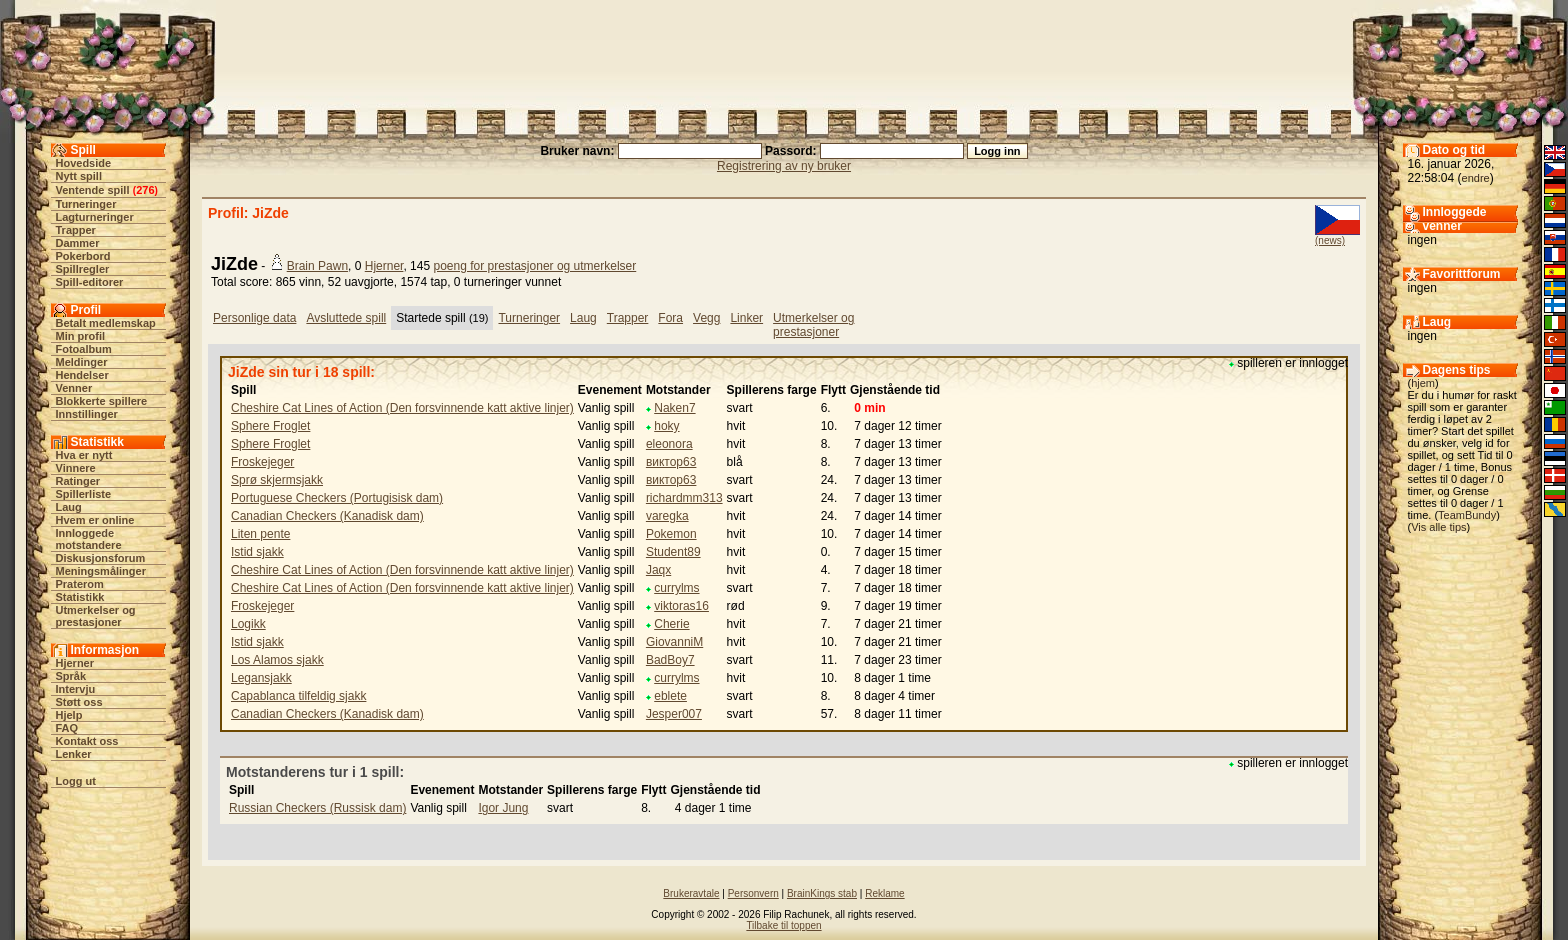 The image size is (1568, 940). Describe the element at coordinates (78, 243) in the screenshot. I see `Dammer` at that location.